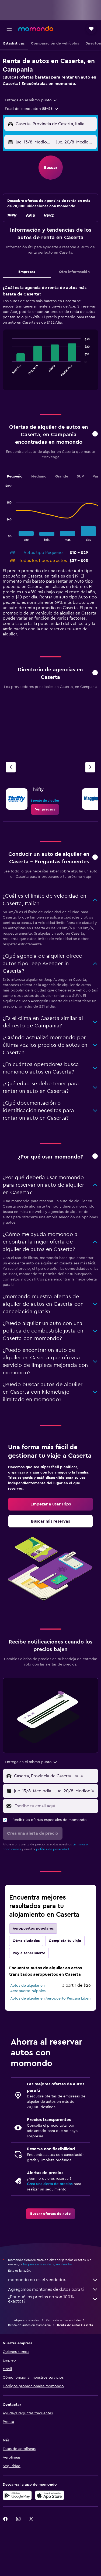 This screenshot has height=2576, width=101. Describe the element at coordinates (50, 339) in the screenshot. I see `[tabpanel]` at that location.